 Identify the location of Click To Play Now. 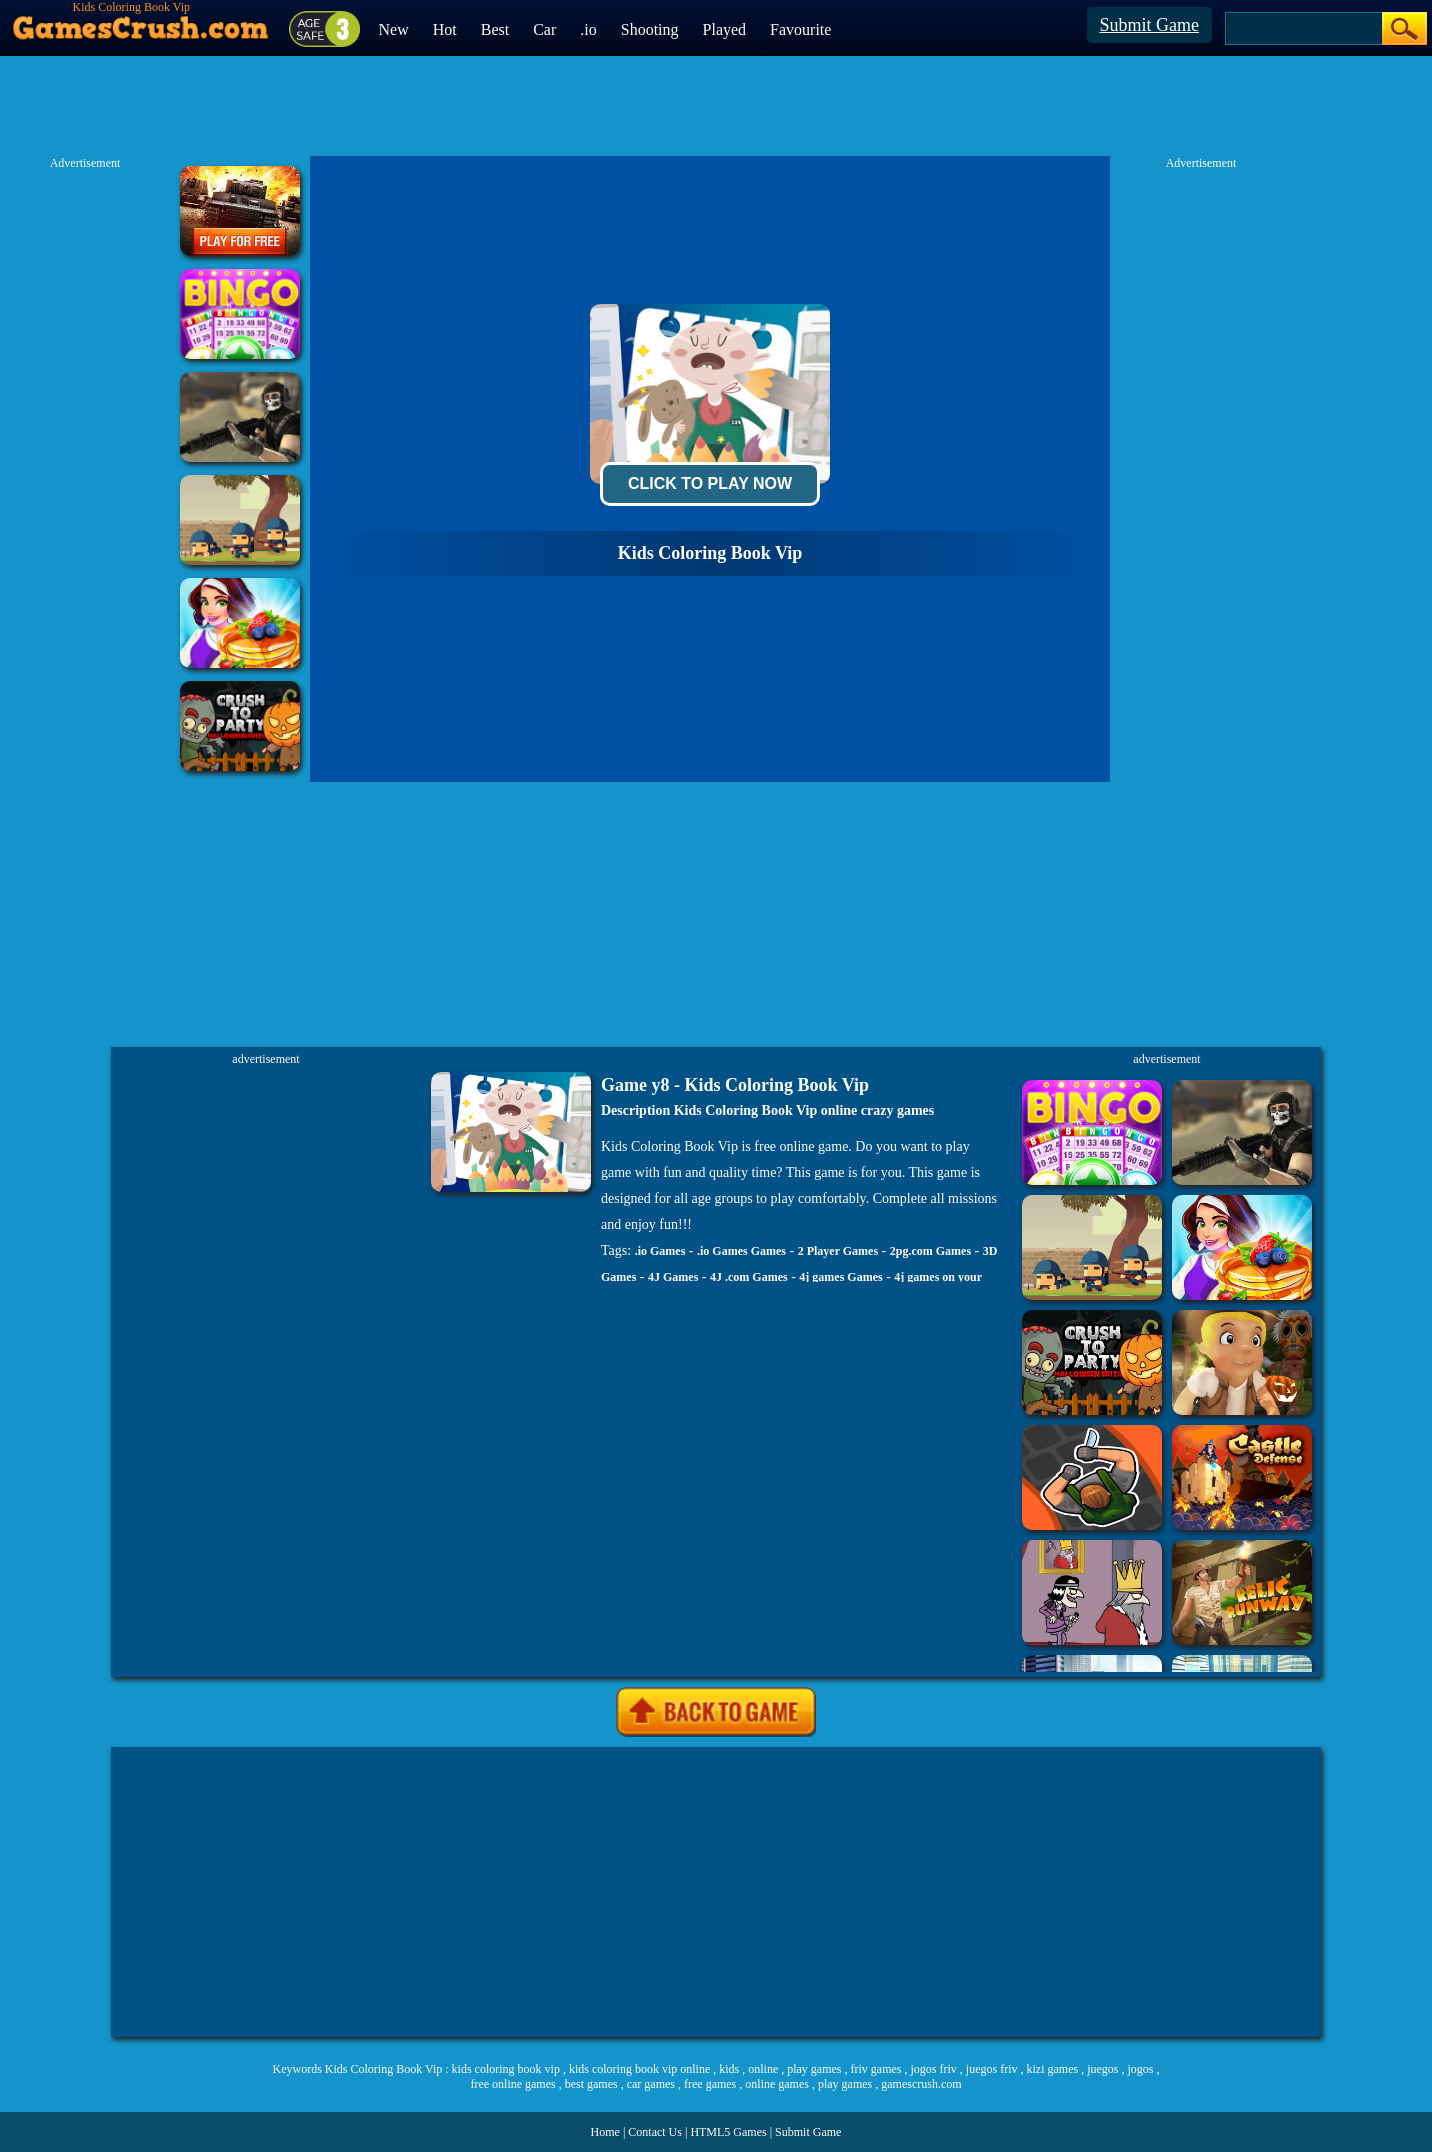
(710, 483).